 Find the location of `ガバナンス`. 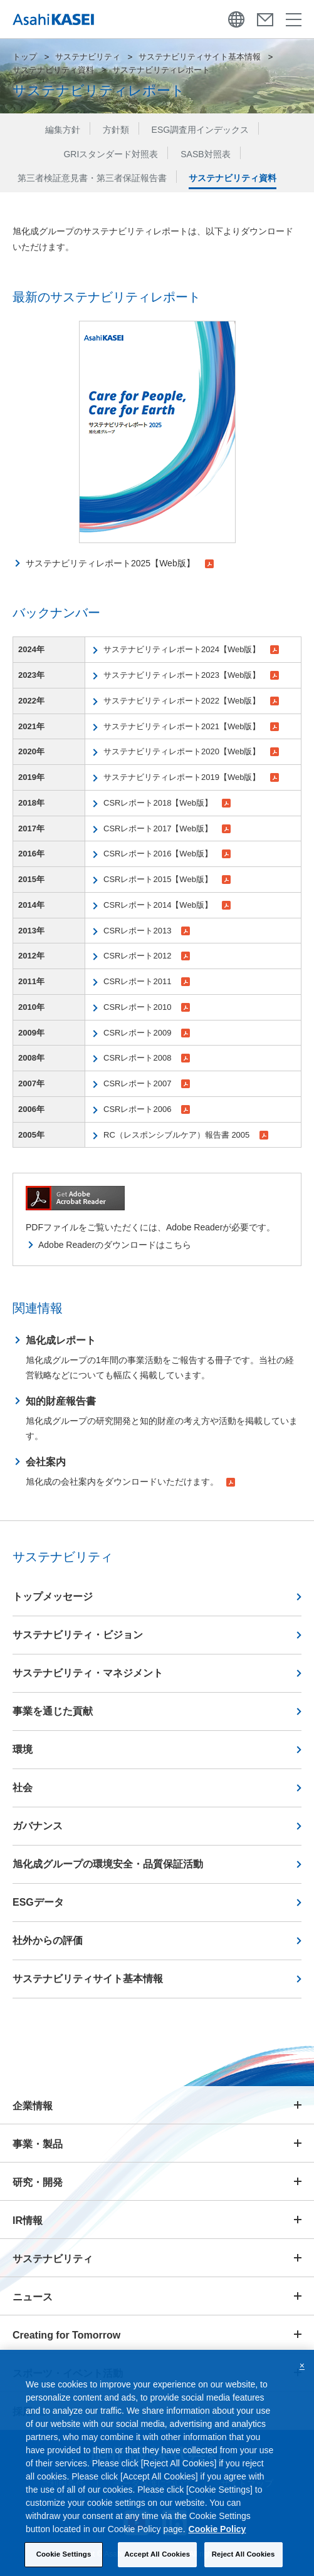

ガバナンス is located at coordinates (38, 1825).